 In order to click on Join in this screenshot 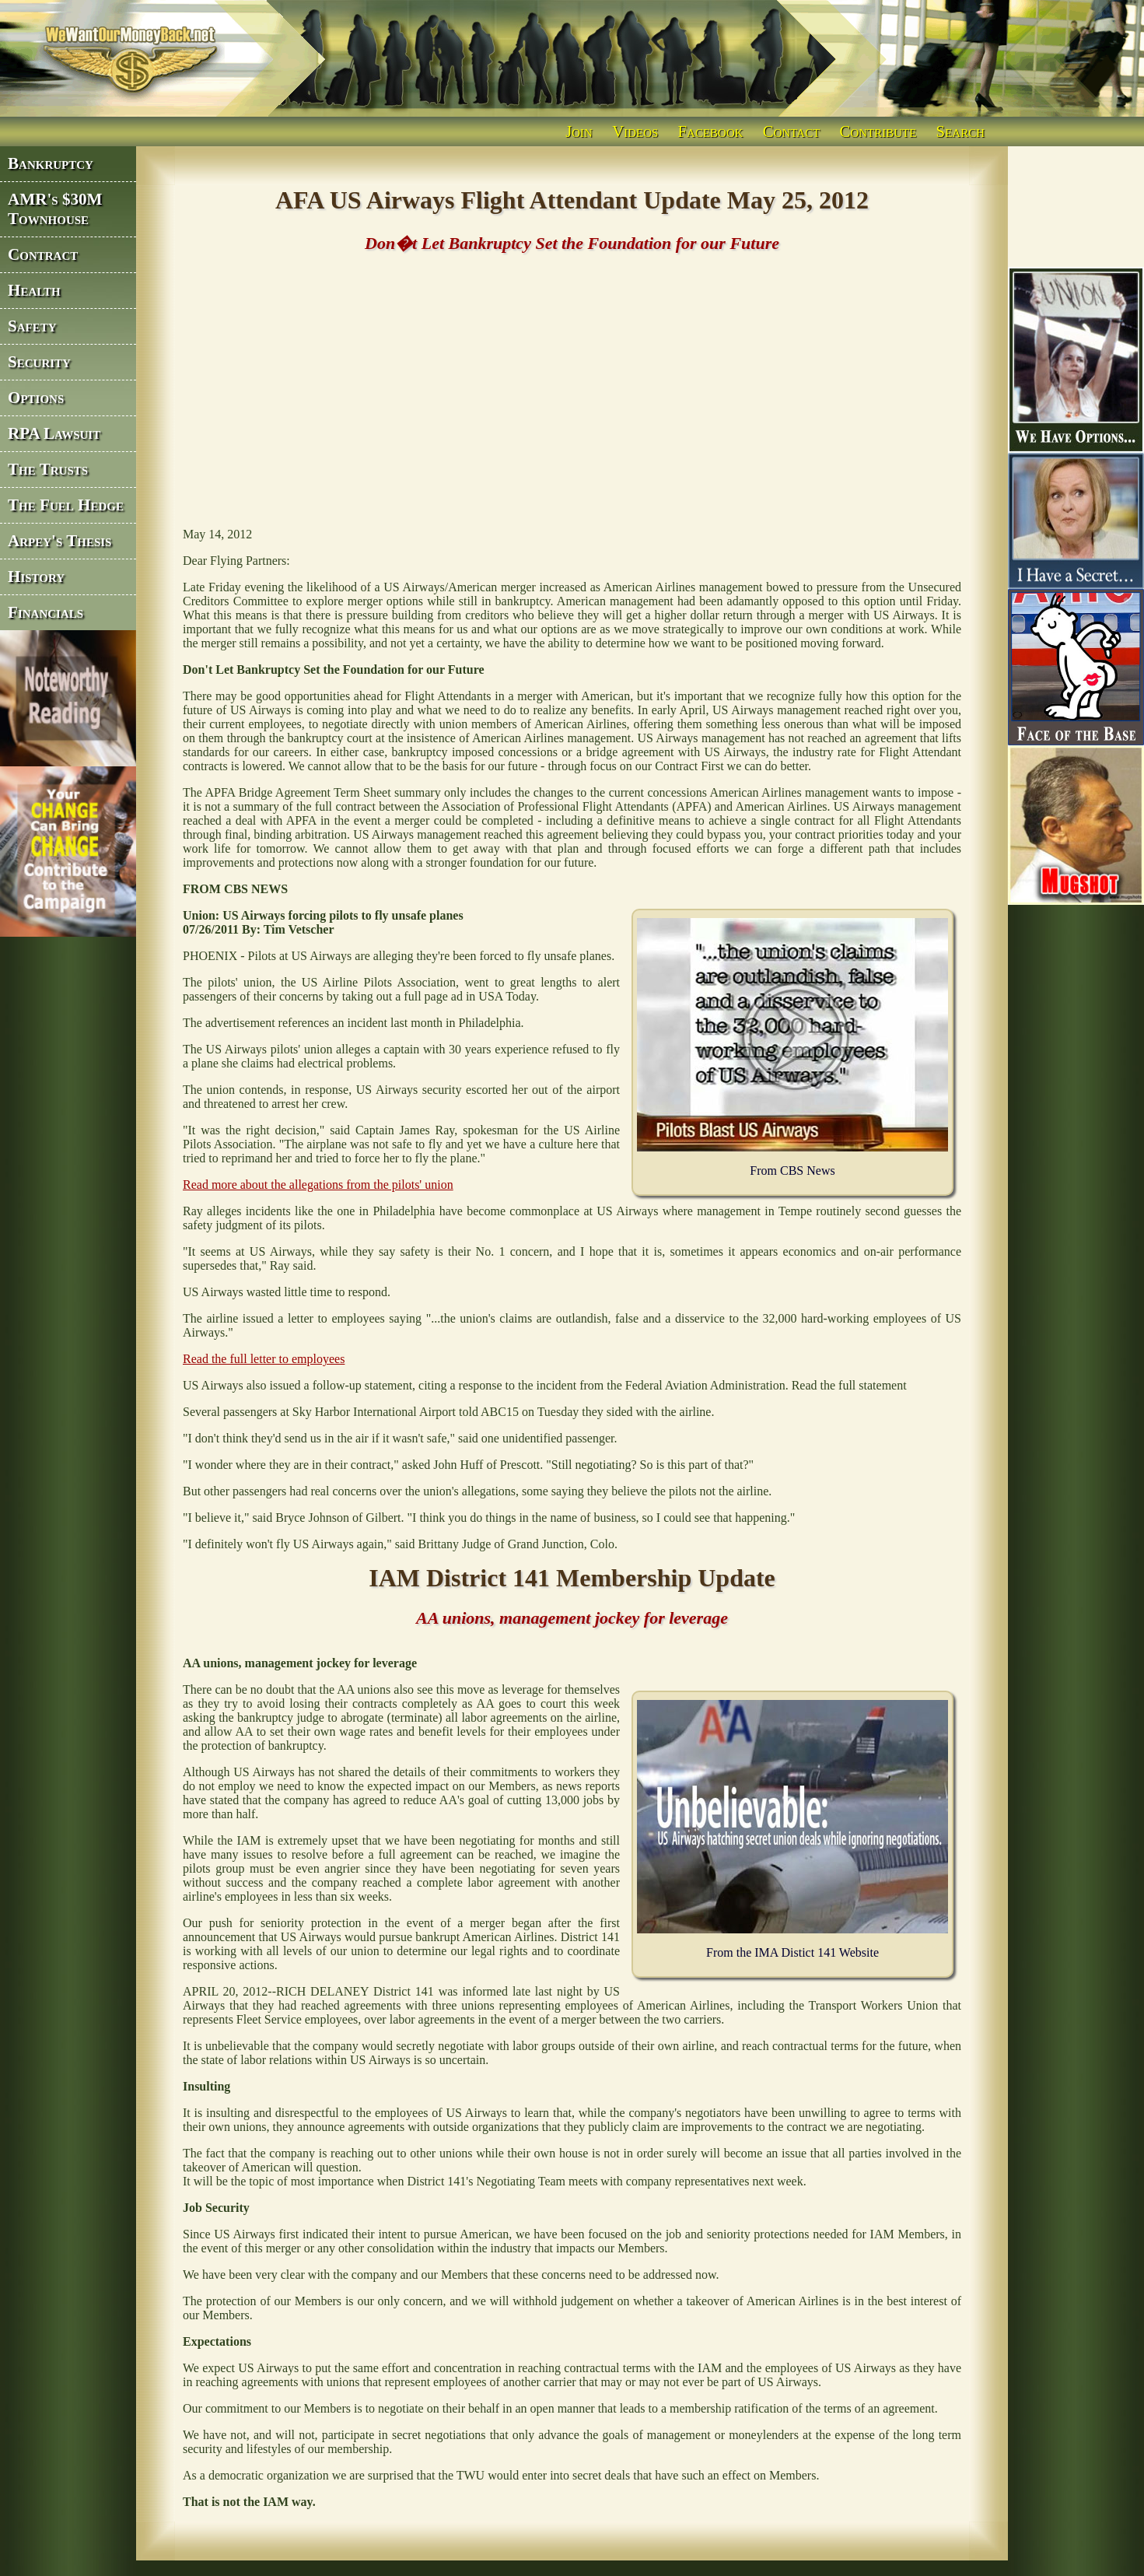, I will do `click(579, 131)`.